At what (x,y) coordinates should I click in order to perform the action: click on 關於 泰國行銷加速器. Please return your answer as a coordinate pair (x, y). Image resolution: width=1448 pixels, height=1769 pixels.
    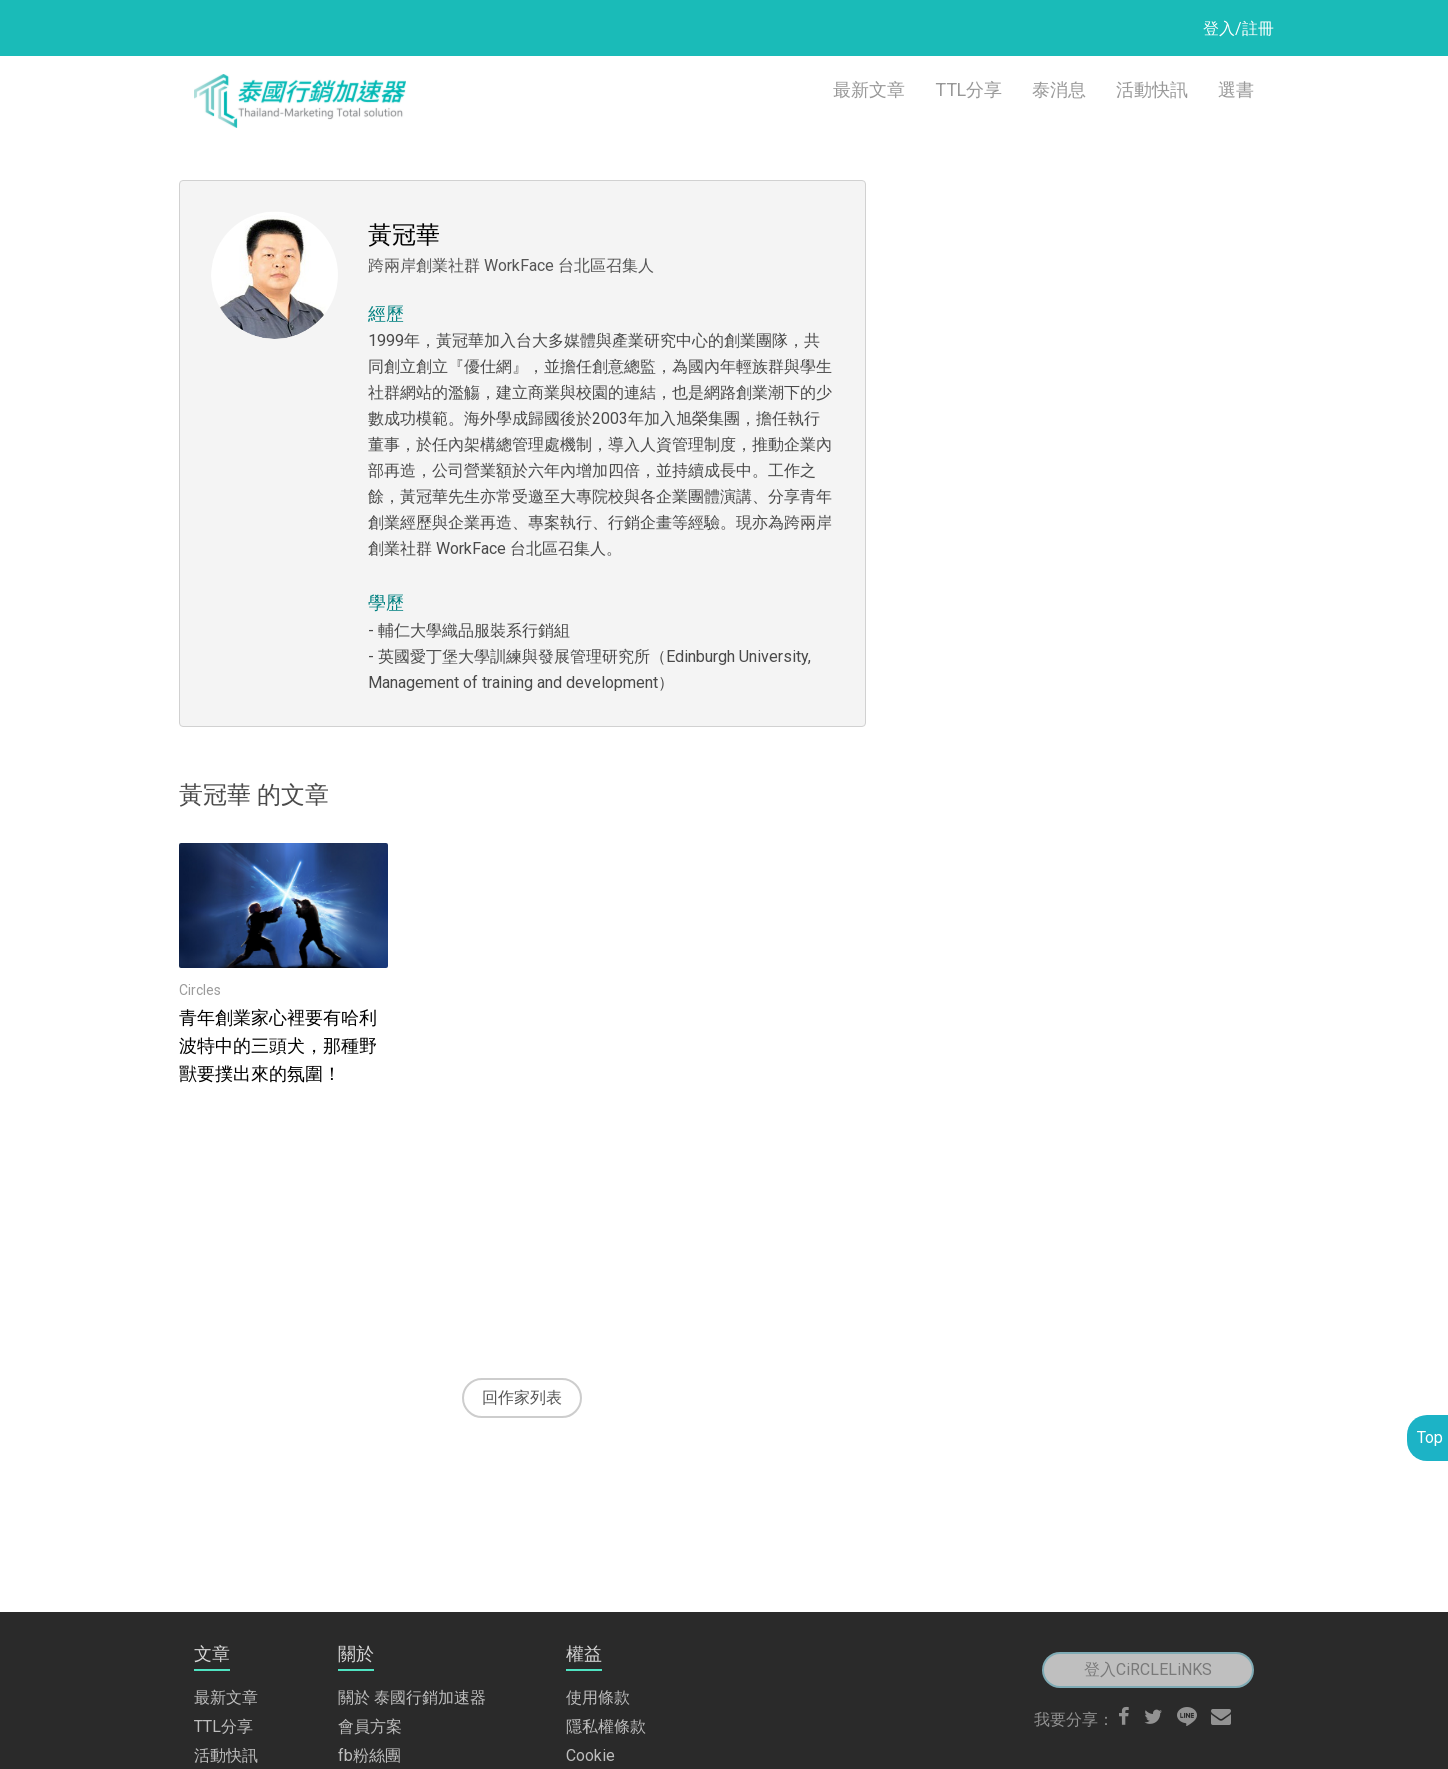
    Looking at the image, I should click on (412, 1563).